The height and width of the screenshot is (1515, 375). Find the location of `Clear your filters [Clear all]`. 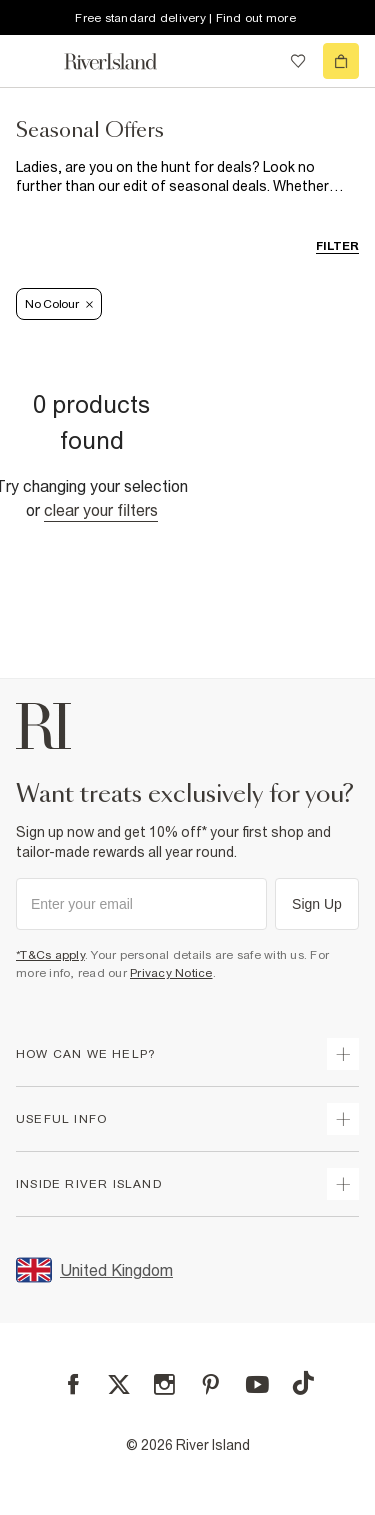

Clear your filters [Clear all] is located at coordinates (101, 510).